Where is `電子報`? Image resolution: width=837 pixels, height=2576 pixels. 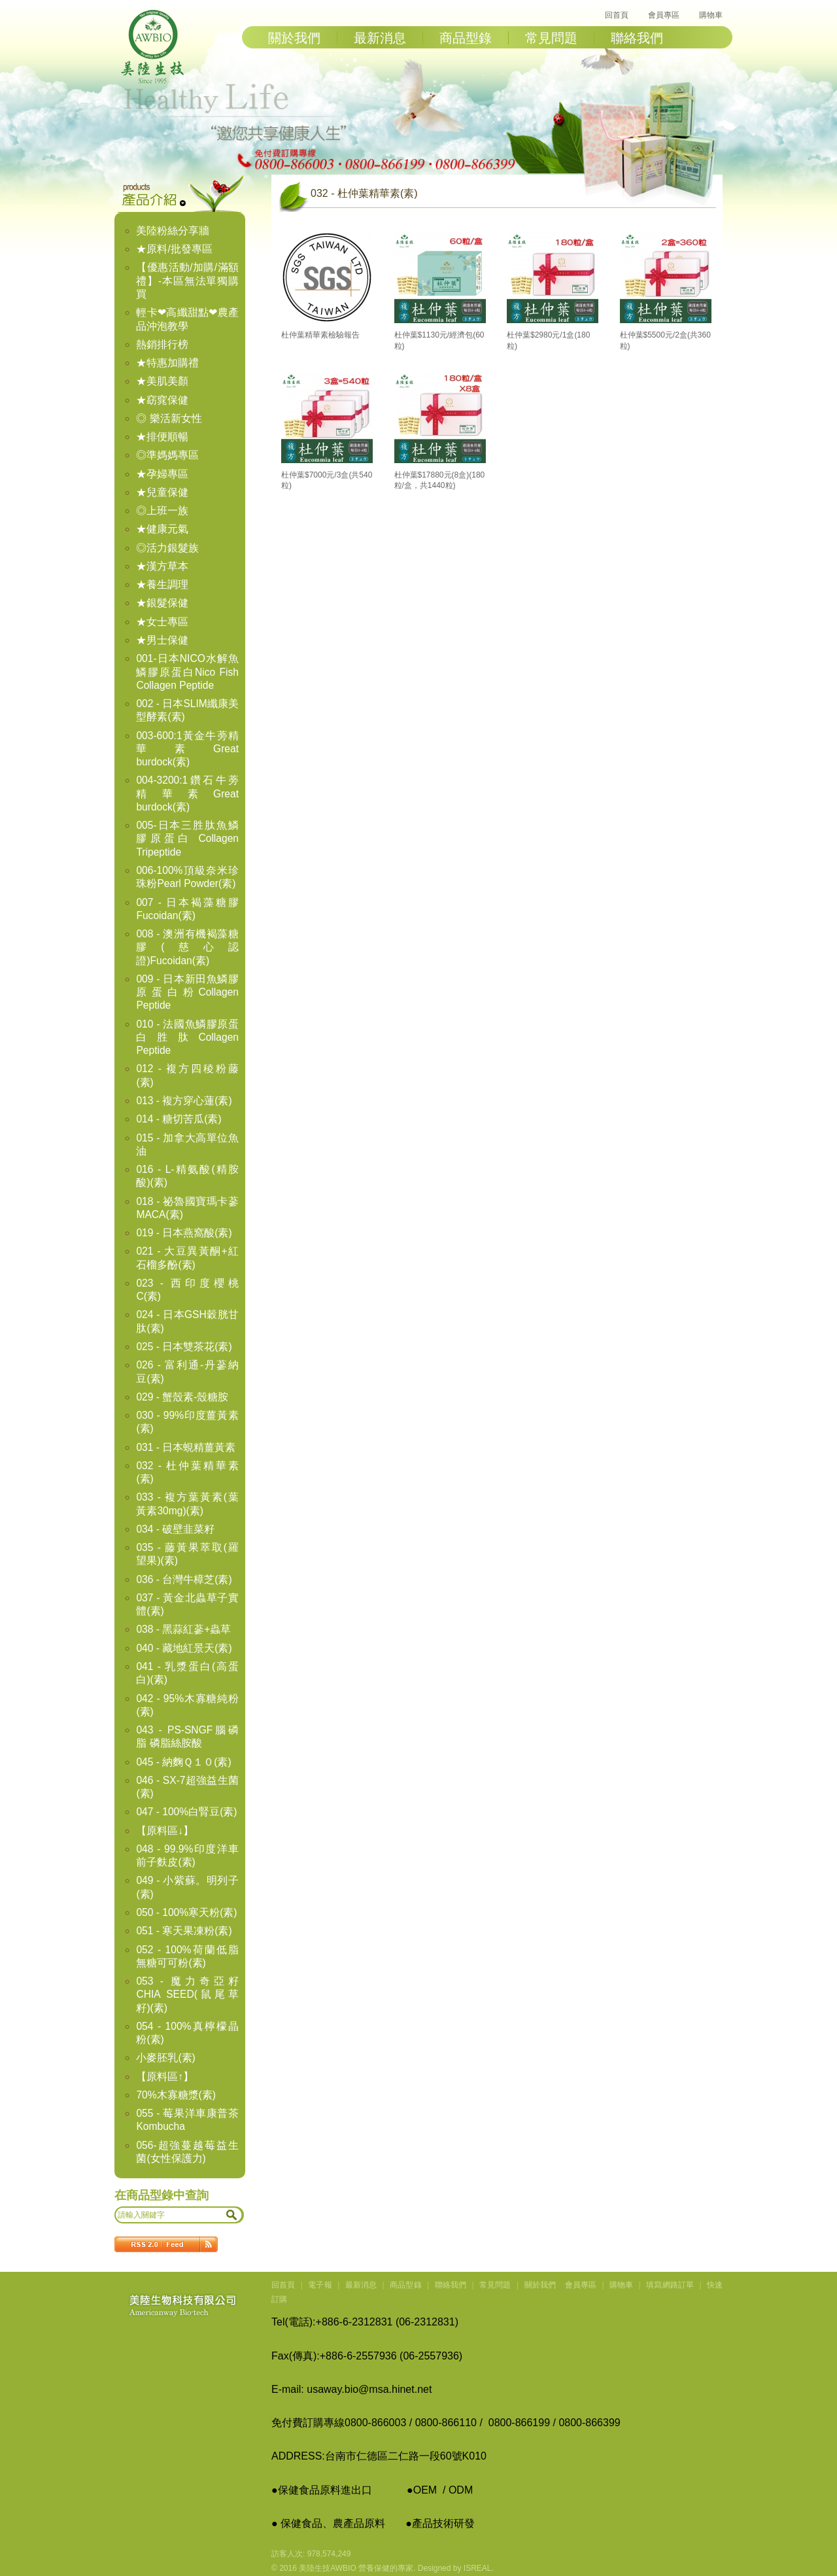
電子報 is located at coordinates (320, 2284).